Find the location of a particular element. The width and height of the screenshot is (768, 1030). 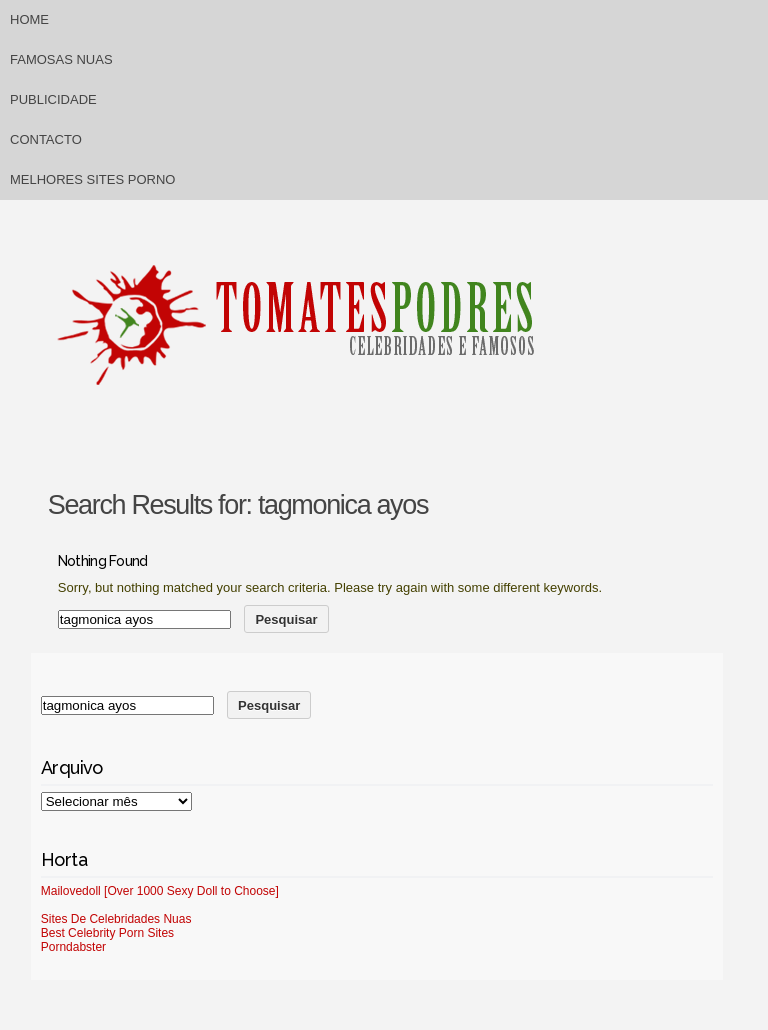

Sites De Celebridades Nuas is located at coordinates (116, 919).